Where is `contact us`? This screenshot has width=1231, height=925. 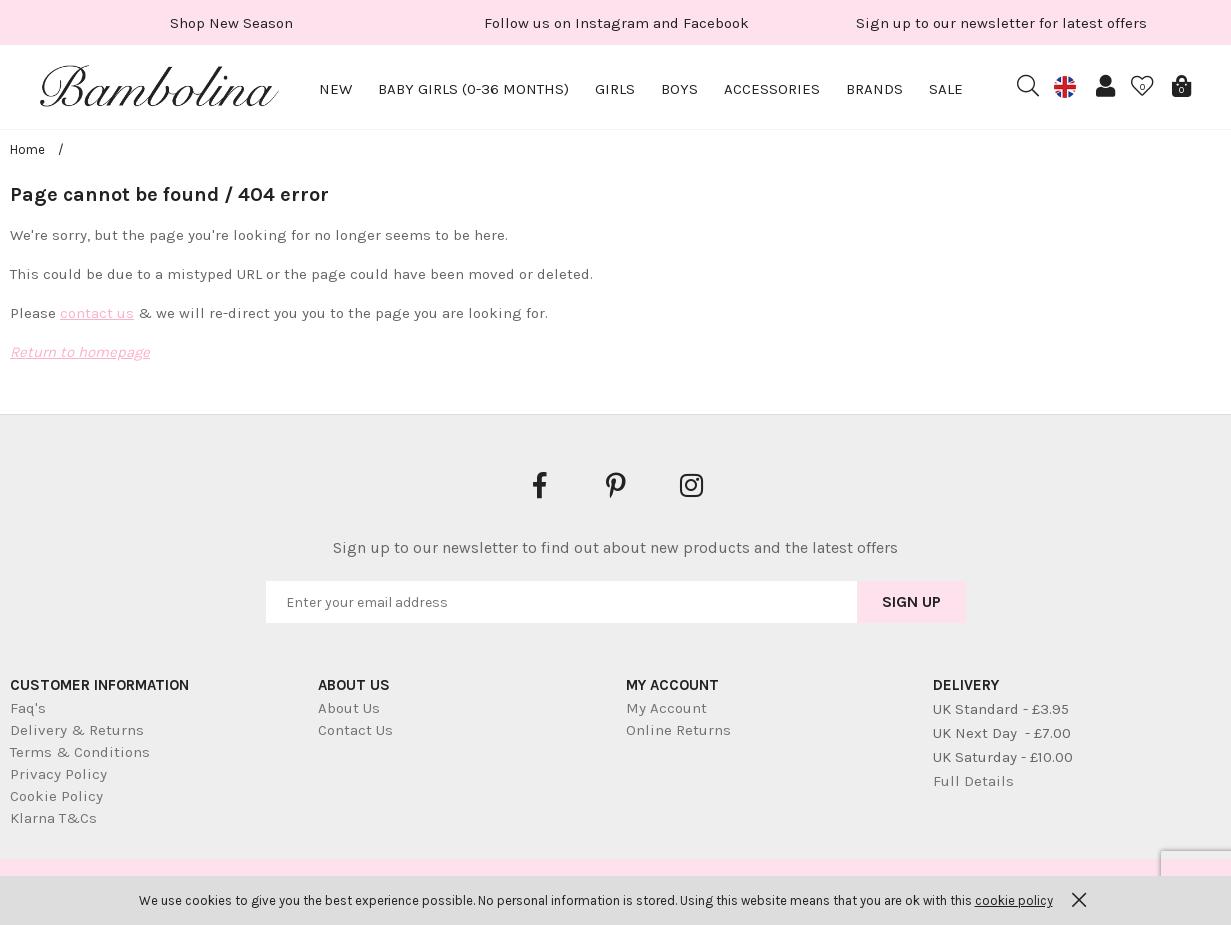
contact us is located at coordinates (97, 313).